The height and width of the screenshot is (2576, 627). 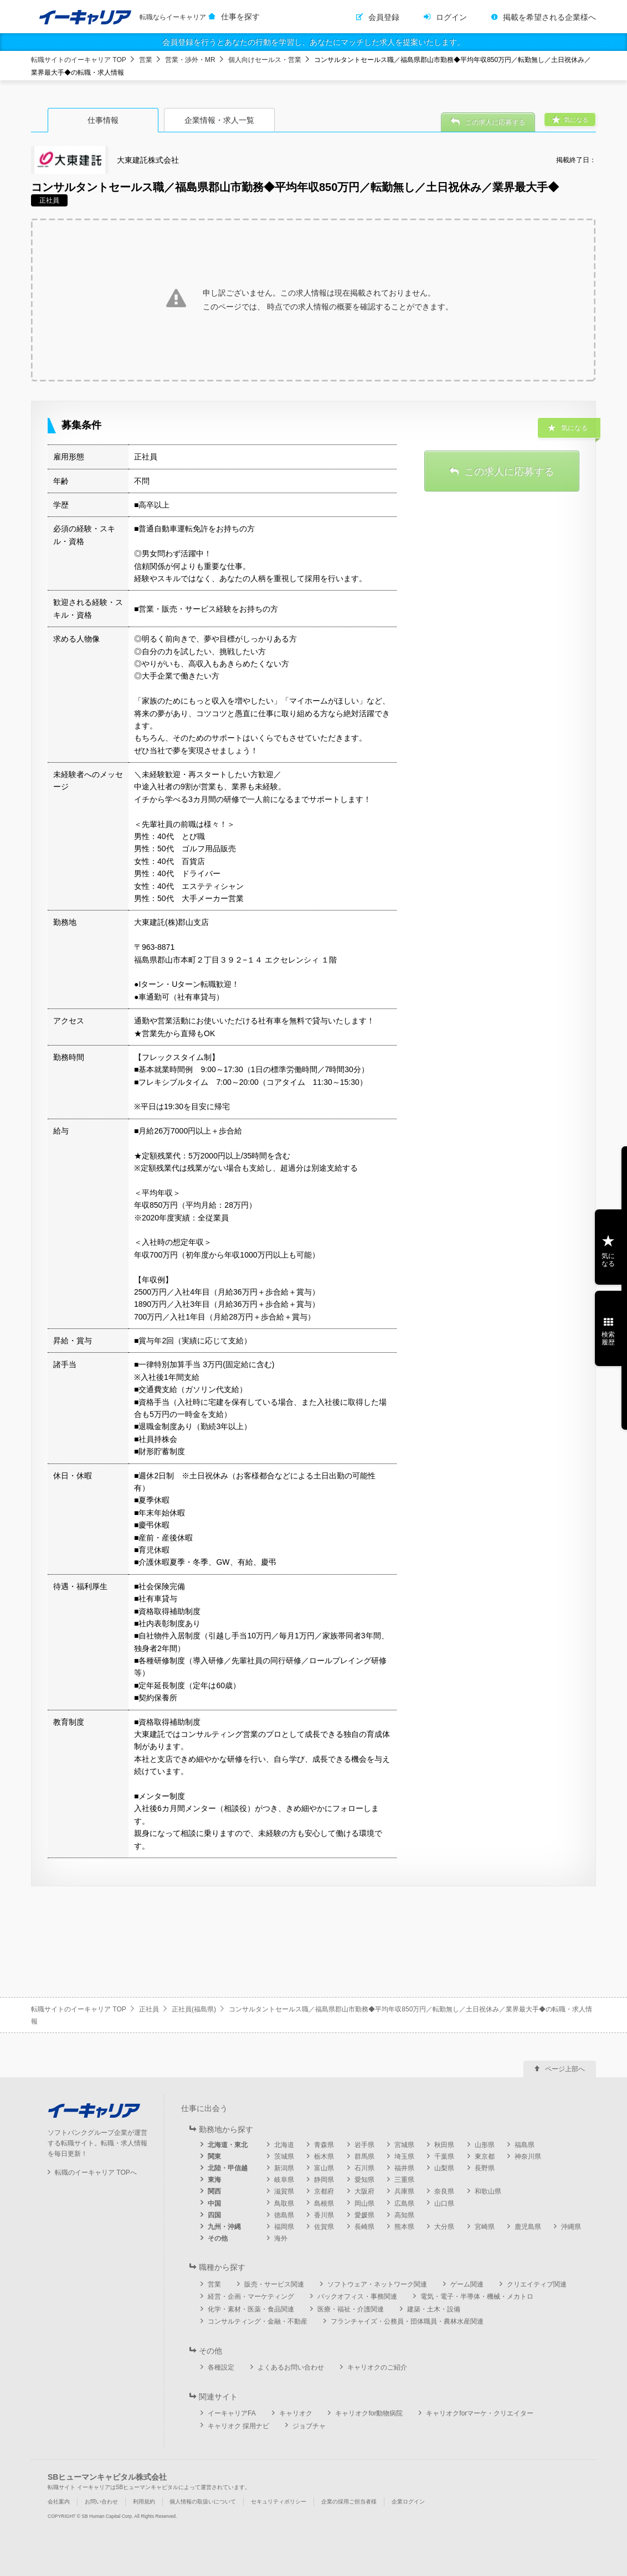 What do you see at coordinates (324, 2145) in the screenshot?
I see `青森県` at bounding box center [324, 2145].